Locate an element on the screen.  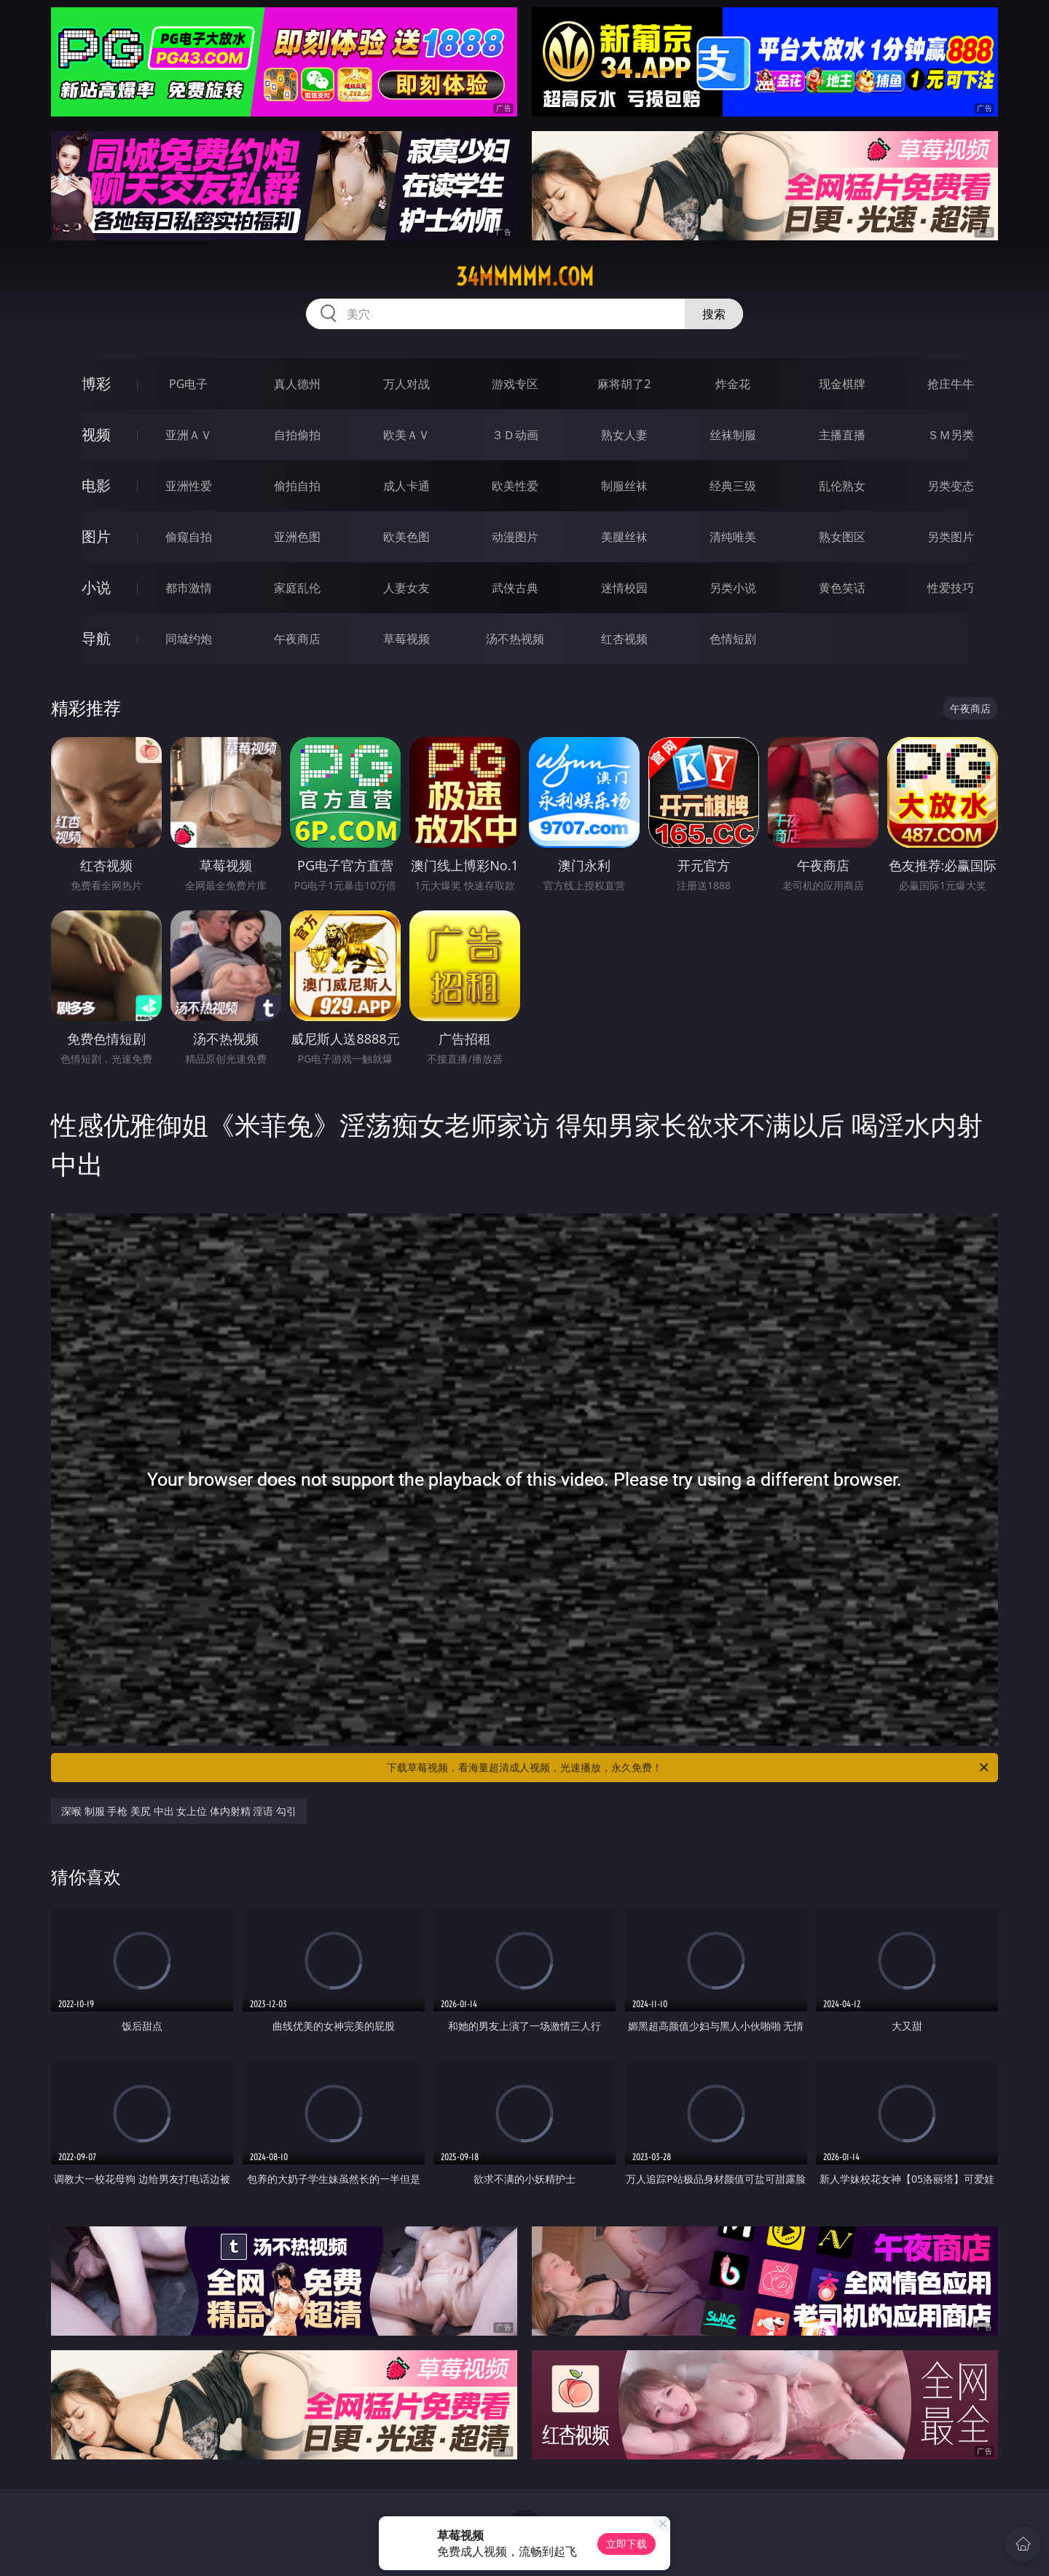
３Ｄ动画 is located at coordinates (515, 435).